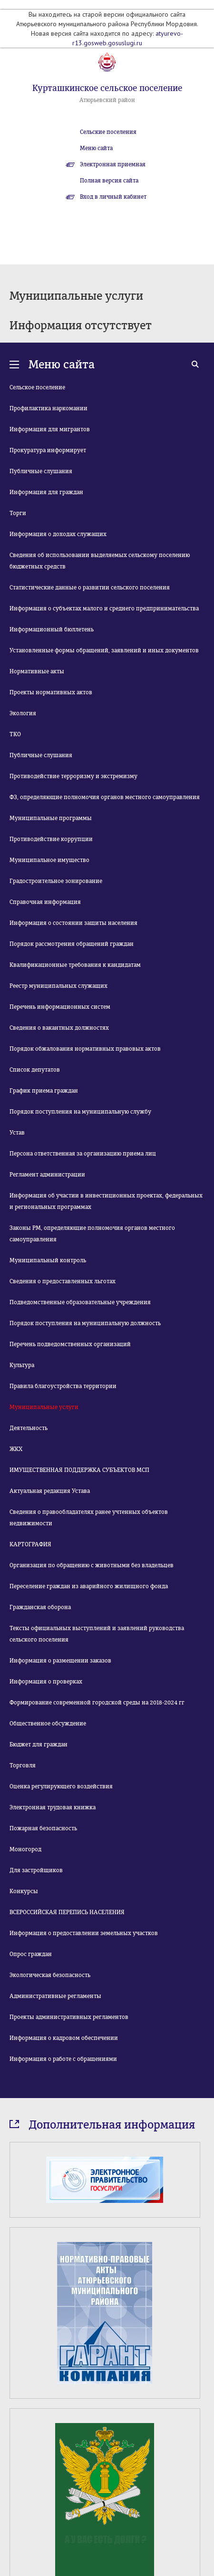 The width and height of the screenshot is (214, 2576). I want to click on Сведения о вакантных должностях, so click(59, 1027).